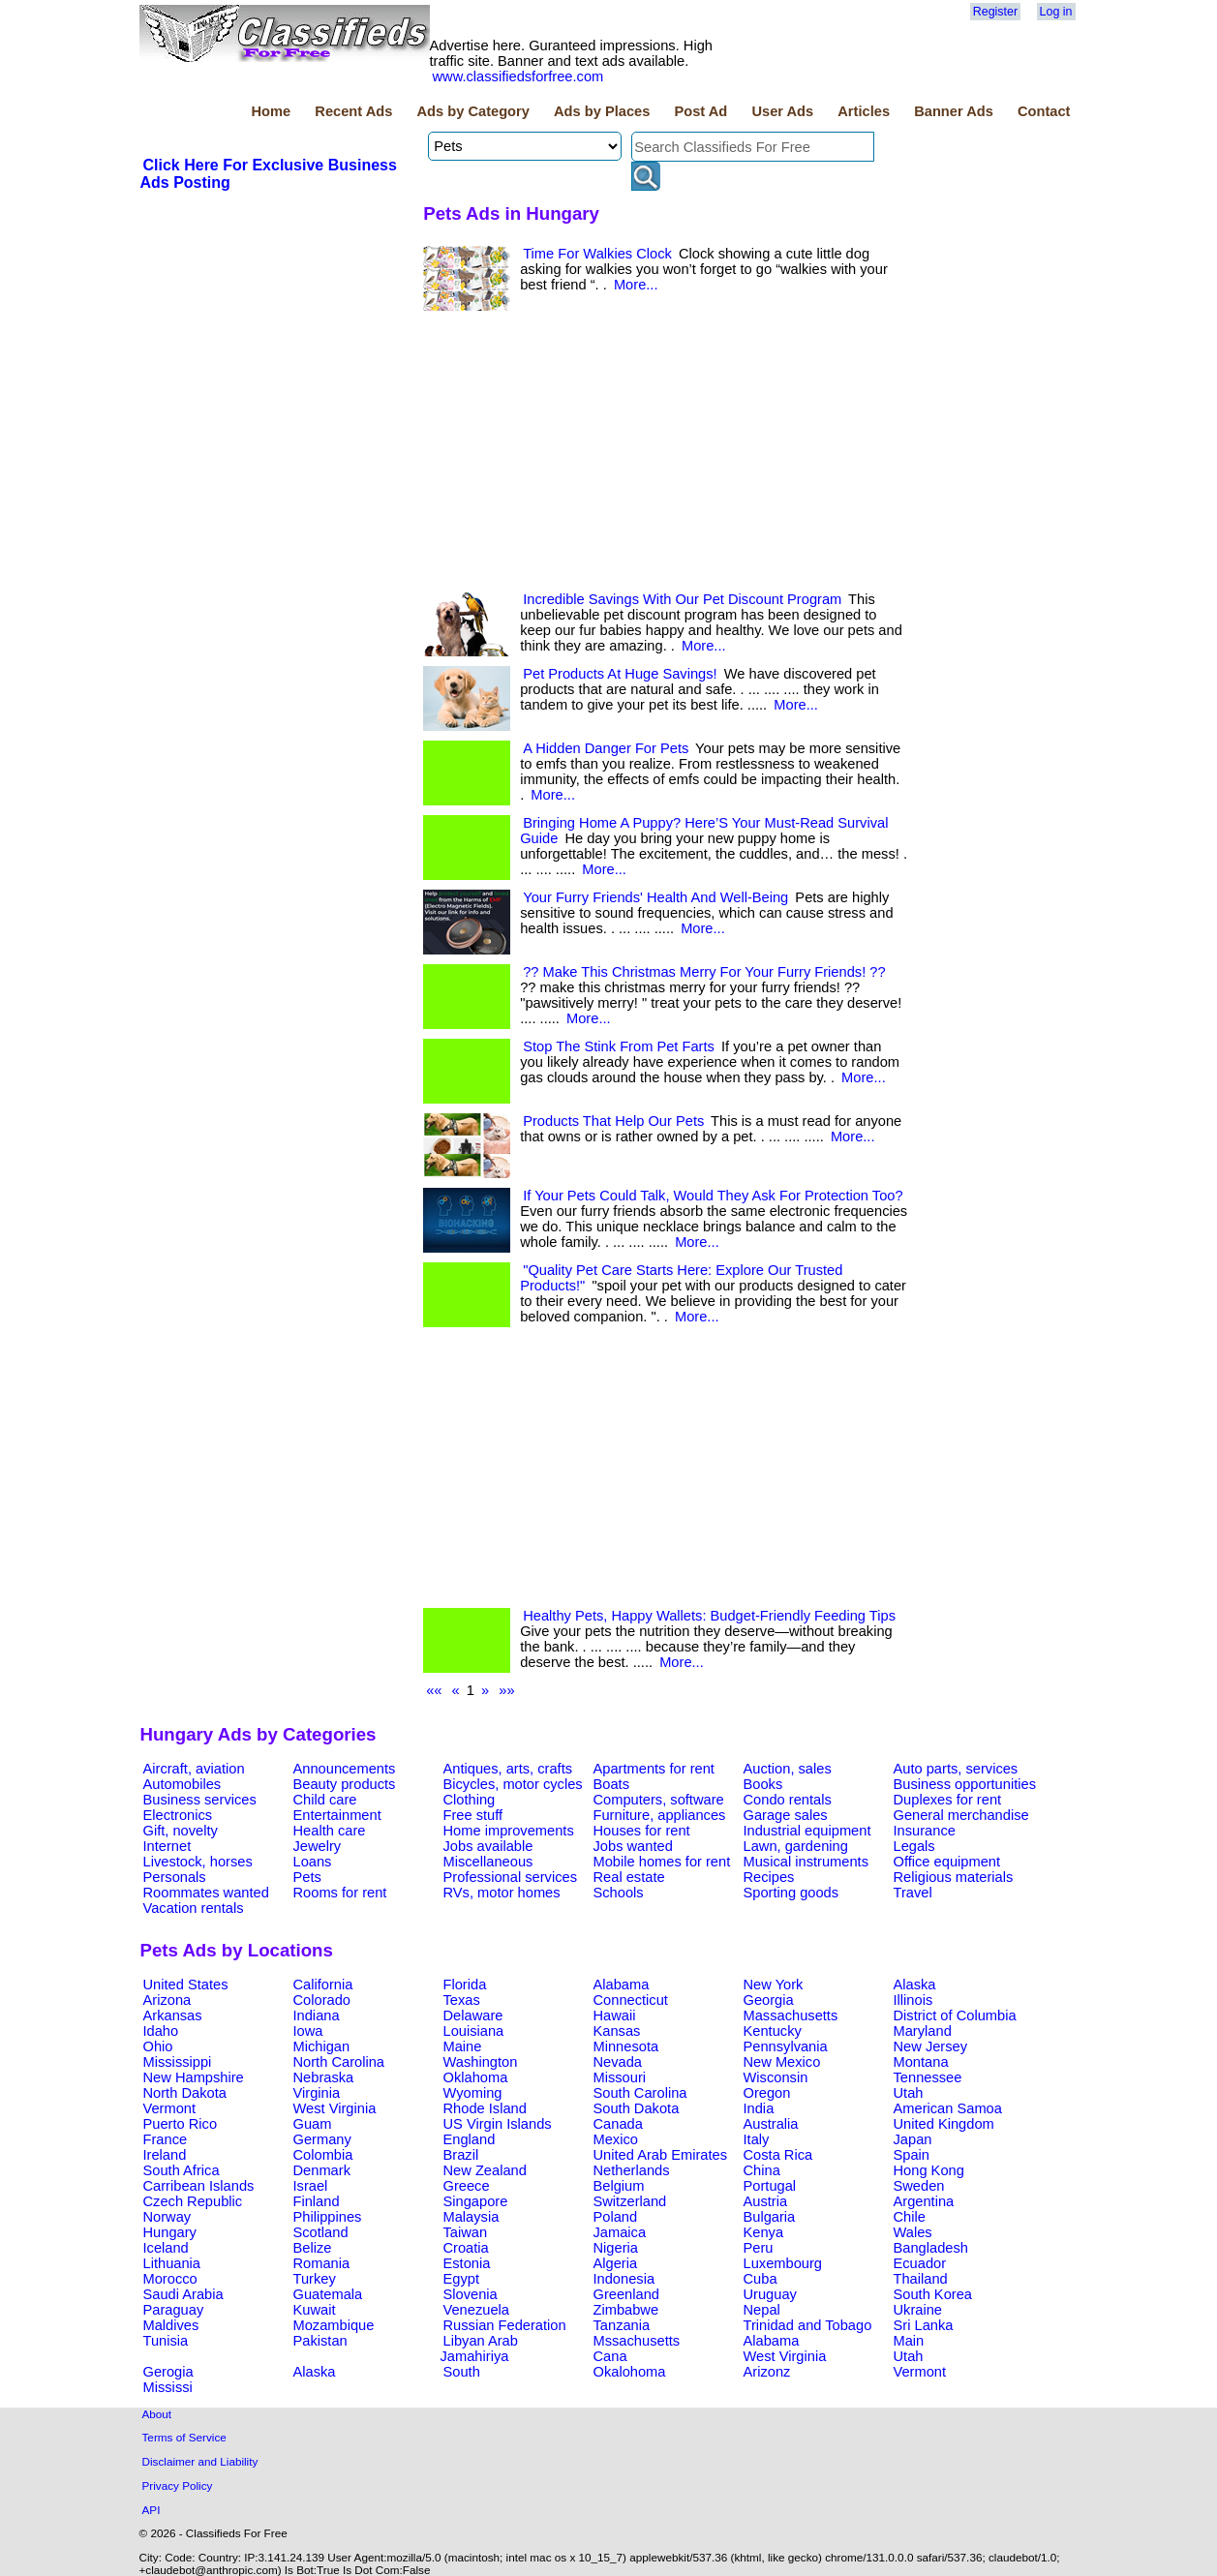  Describe the element at coordinates (919, 2186) in the screenshot. I see `Sweden` at that location.